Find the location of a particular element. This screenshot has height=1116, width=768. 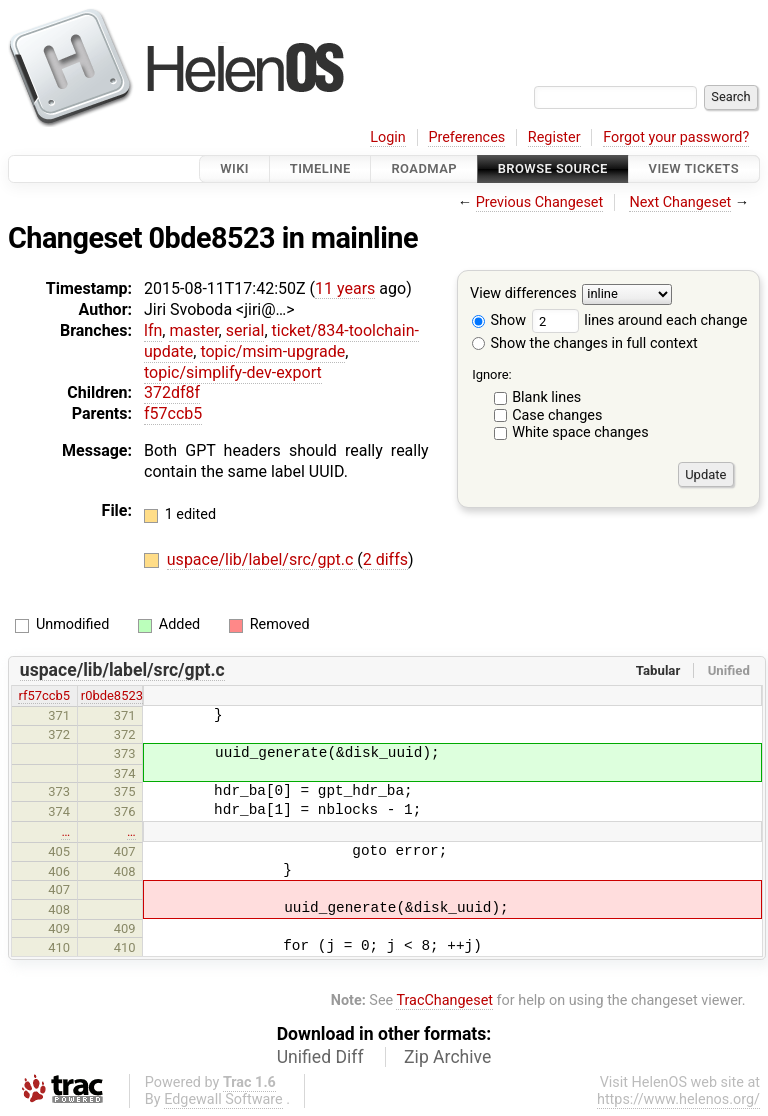

master is located at coordinates (193, 330).